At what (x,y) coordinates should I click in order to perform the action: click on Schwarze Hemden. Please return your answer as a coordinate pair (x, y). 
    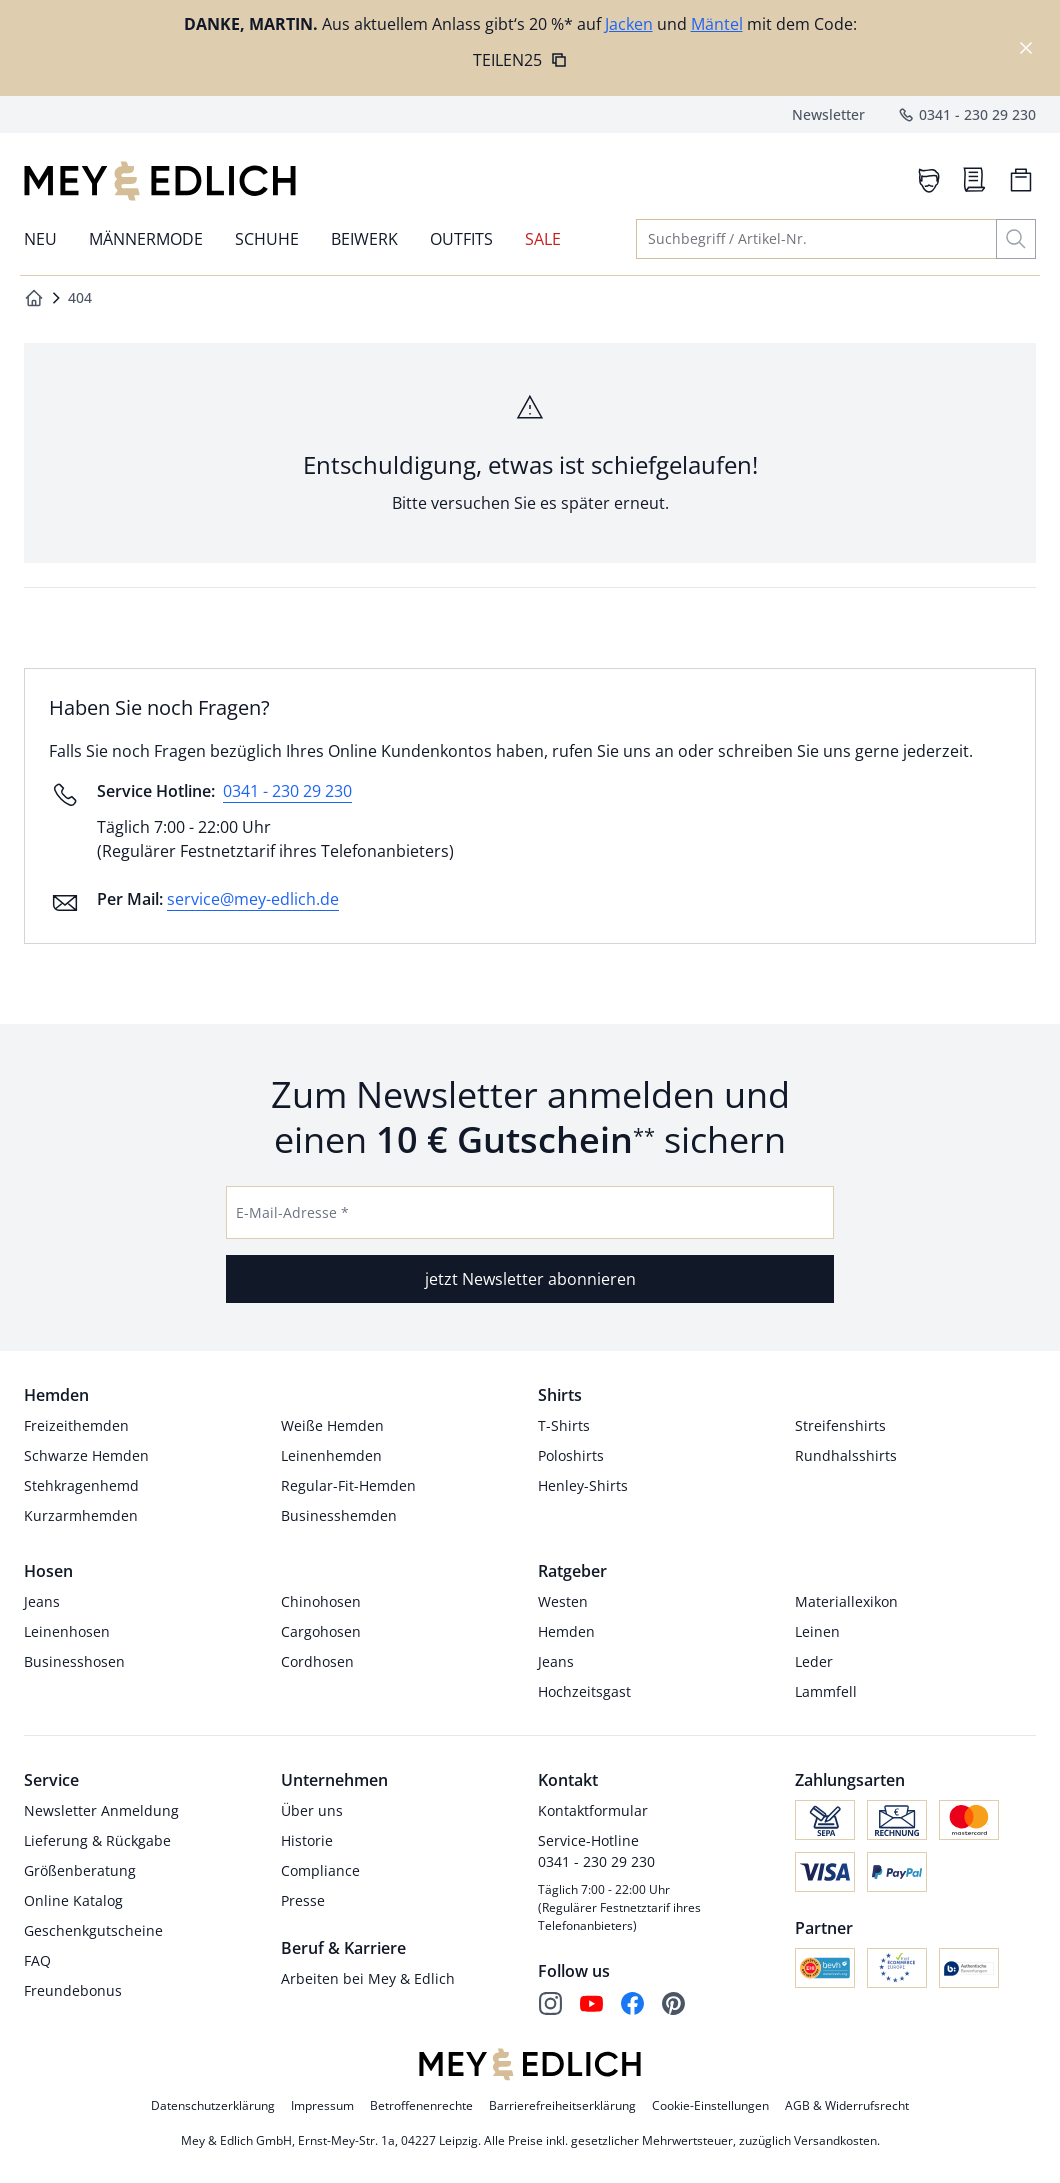
    Looking at the image, I should click on (86, 1455).